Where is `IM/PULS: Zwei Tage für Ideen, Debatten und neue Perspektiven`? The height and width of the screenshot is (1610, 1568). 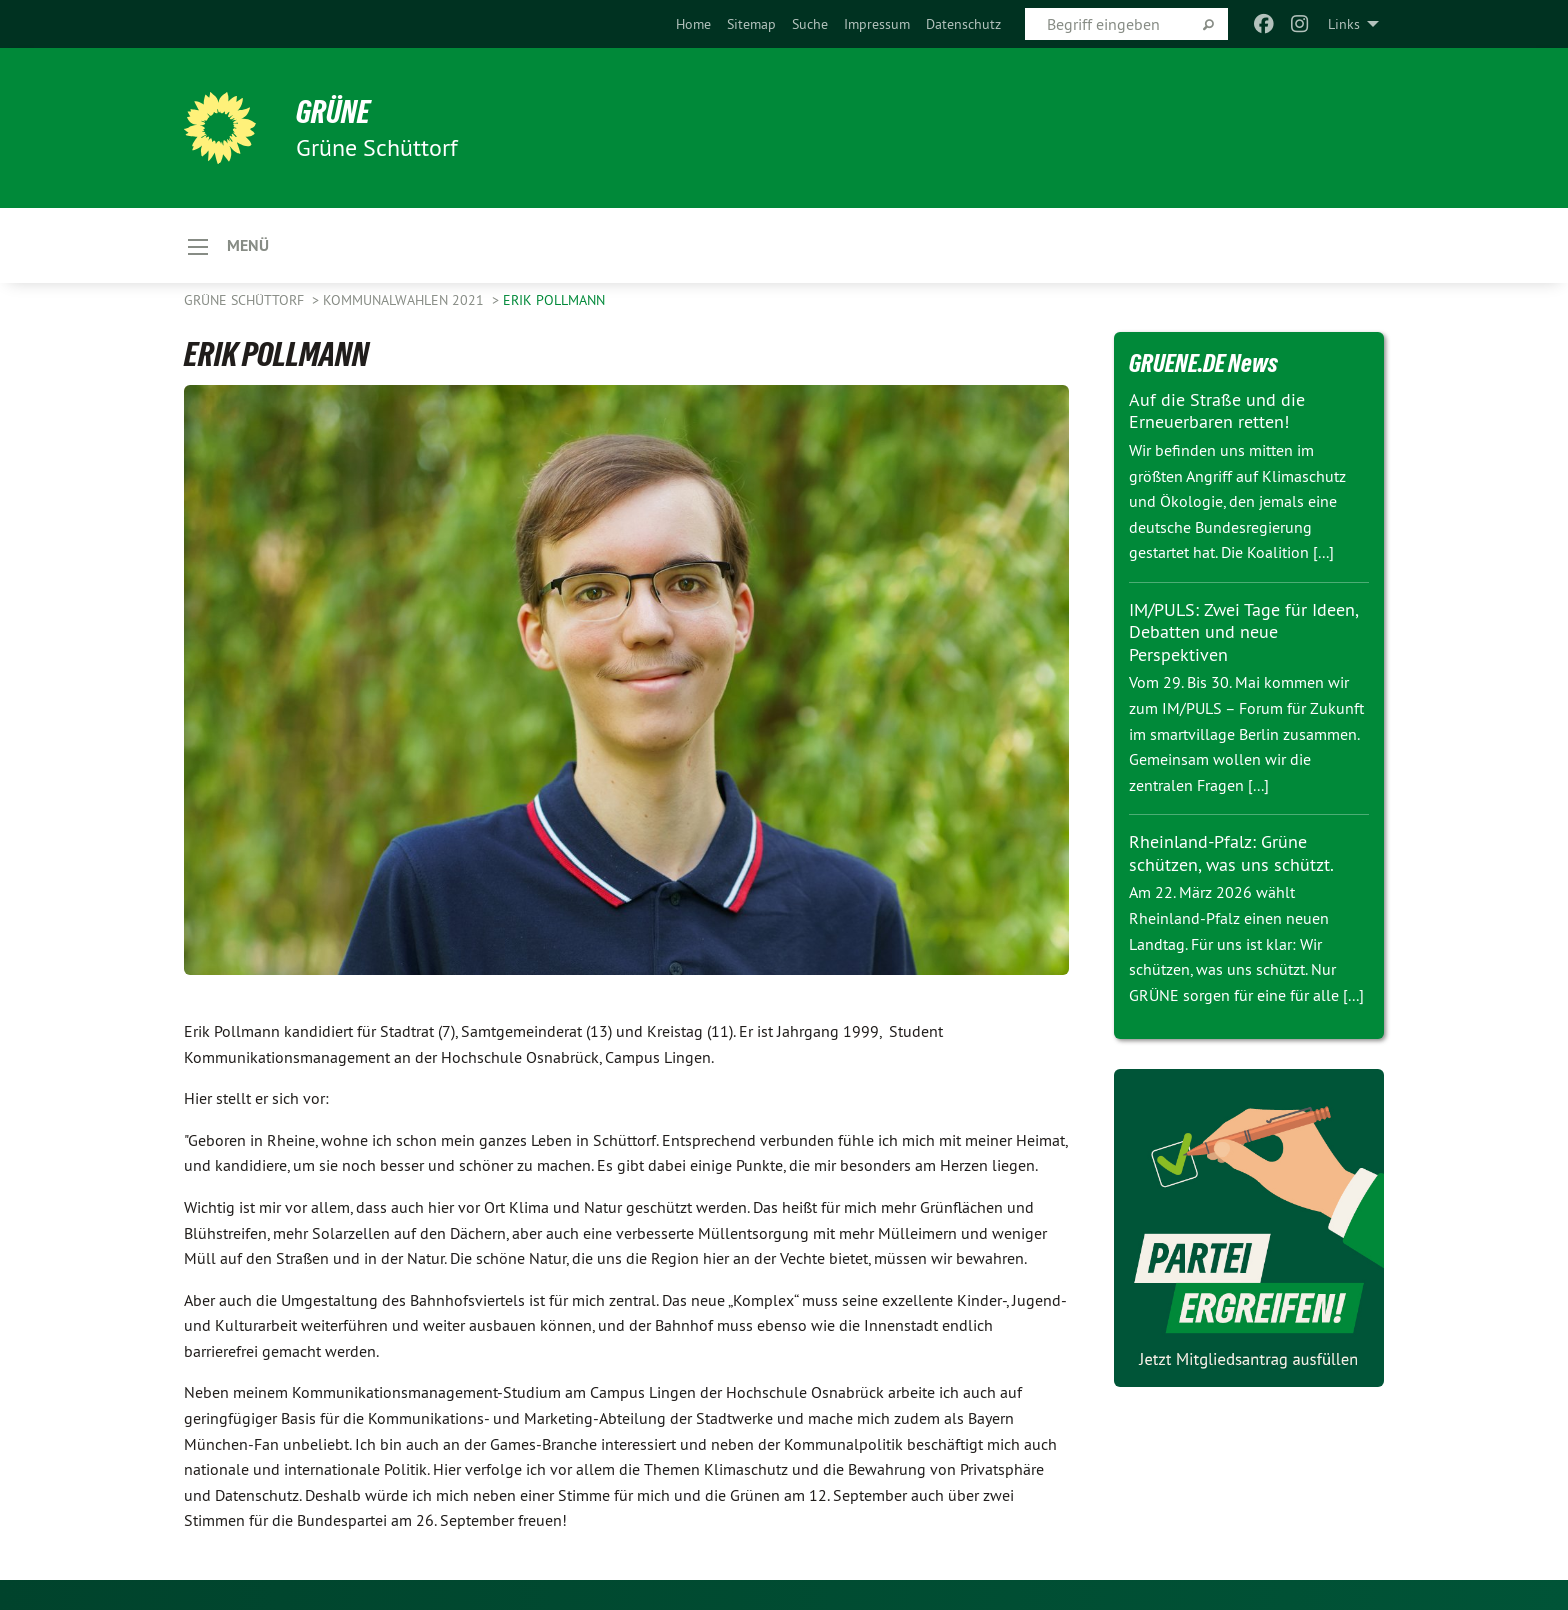 IM/PULS: Zwei Tage für Ideen, Debatten und neue Perspektiven is located at coordinates (1243, 632).